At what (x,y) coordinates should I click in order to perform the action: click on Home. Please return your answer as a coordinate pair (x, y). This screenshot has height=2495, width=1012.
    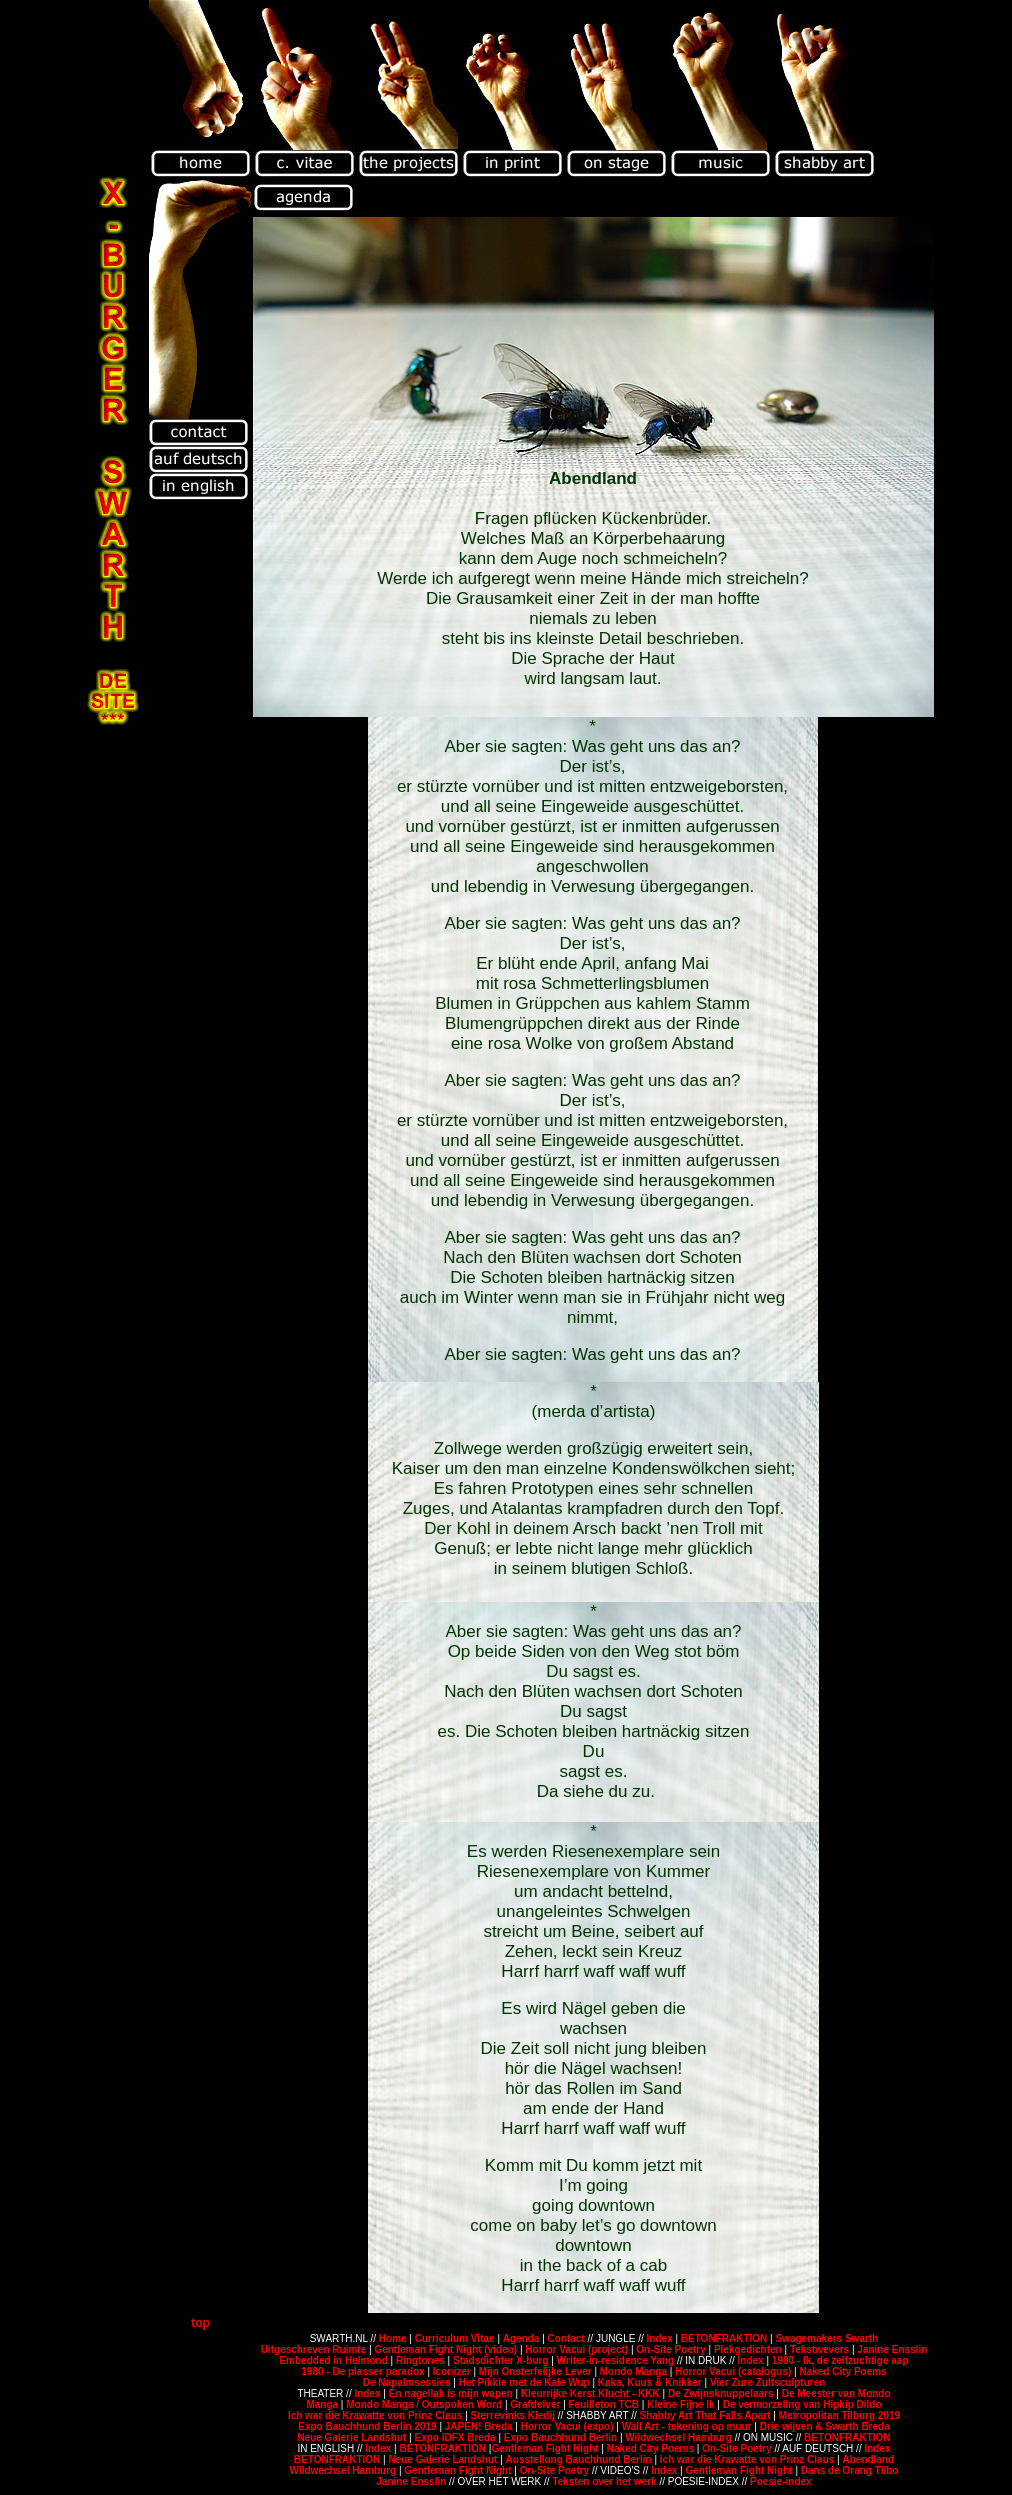
    Looking at the image, I should click on (394, 2338).